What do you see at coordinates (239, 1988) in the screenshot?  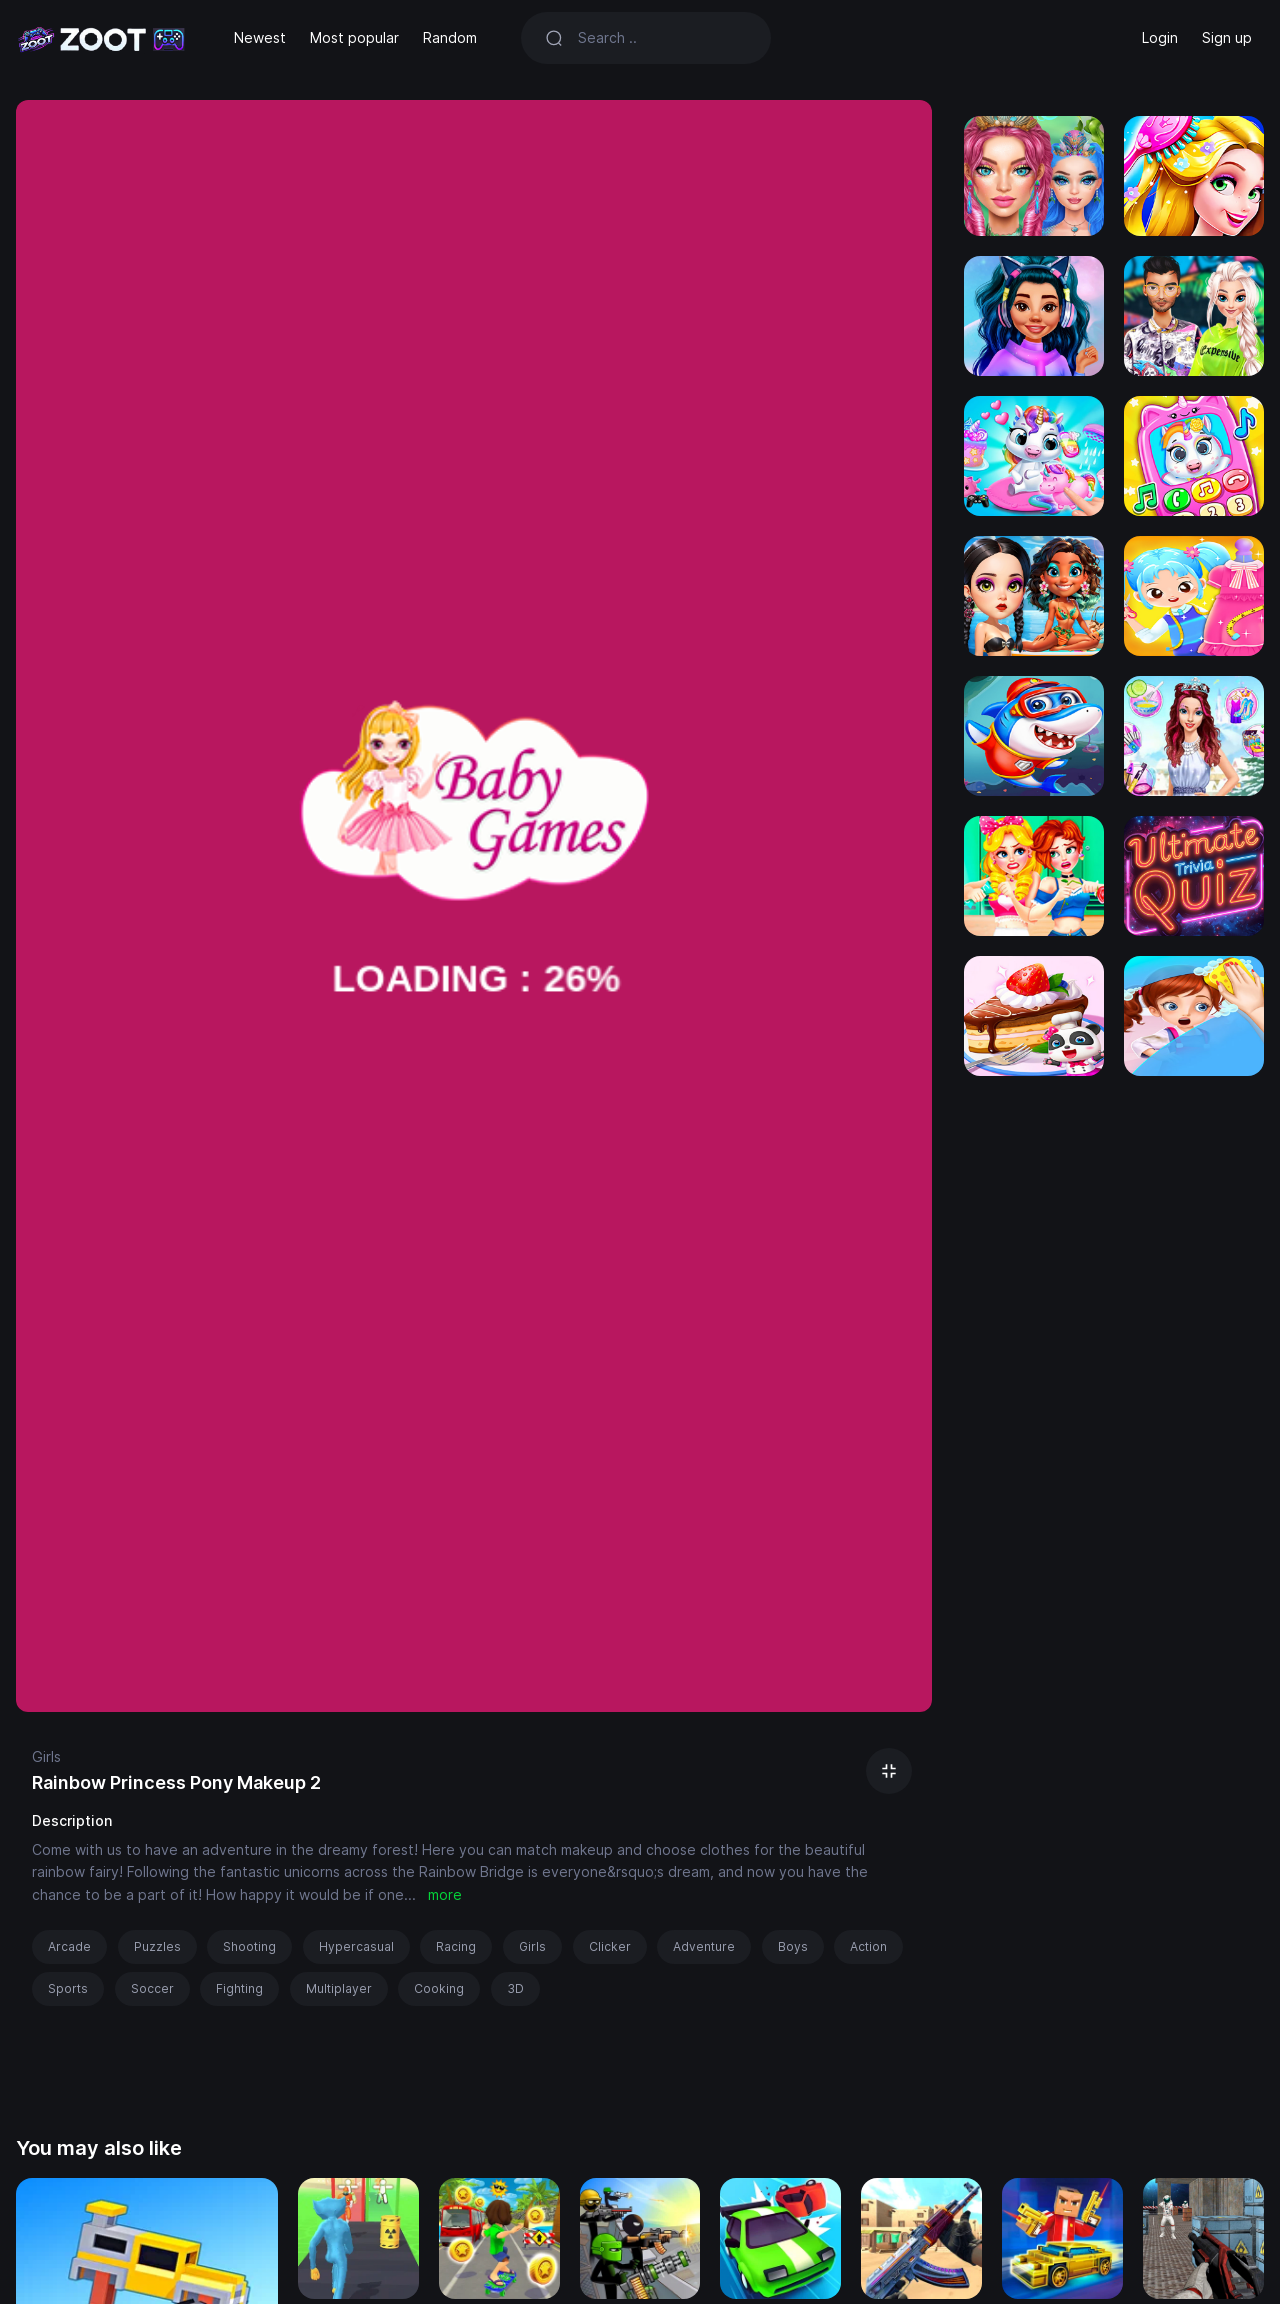 I see `Fighting` at bounding box center [239, 1988].